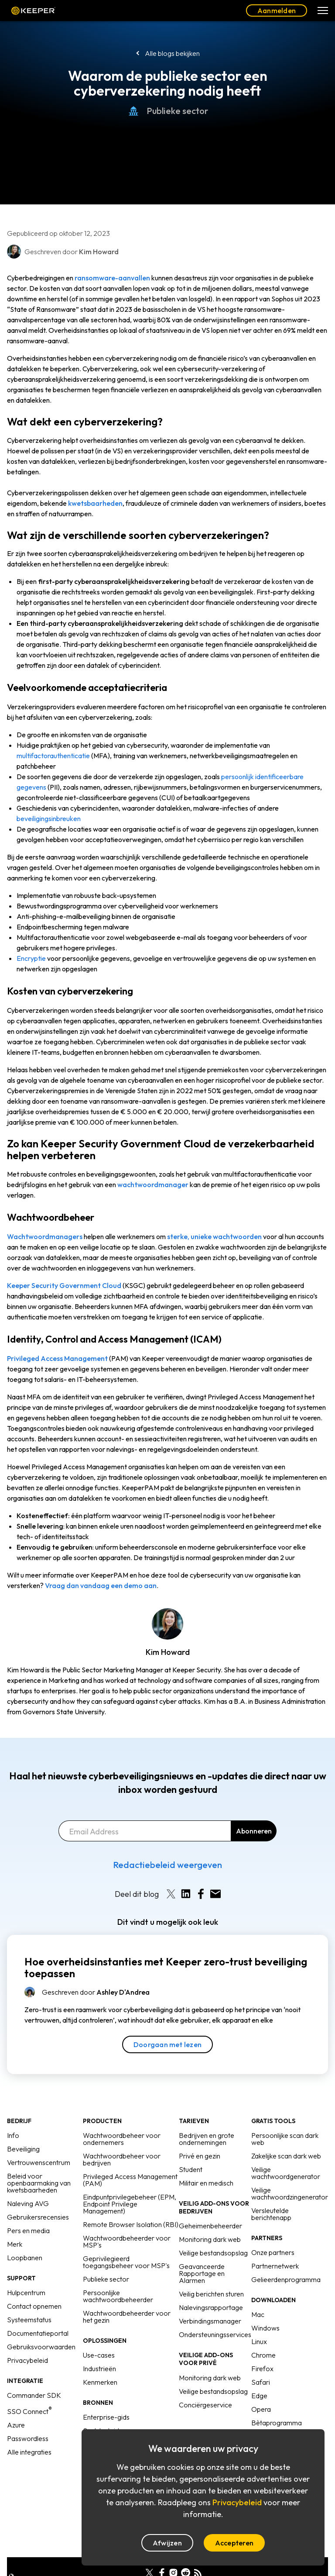 This screenshot has width=335, height=2576. I want to click on Nalevingsrapportage, so click(211, 2307).